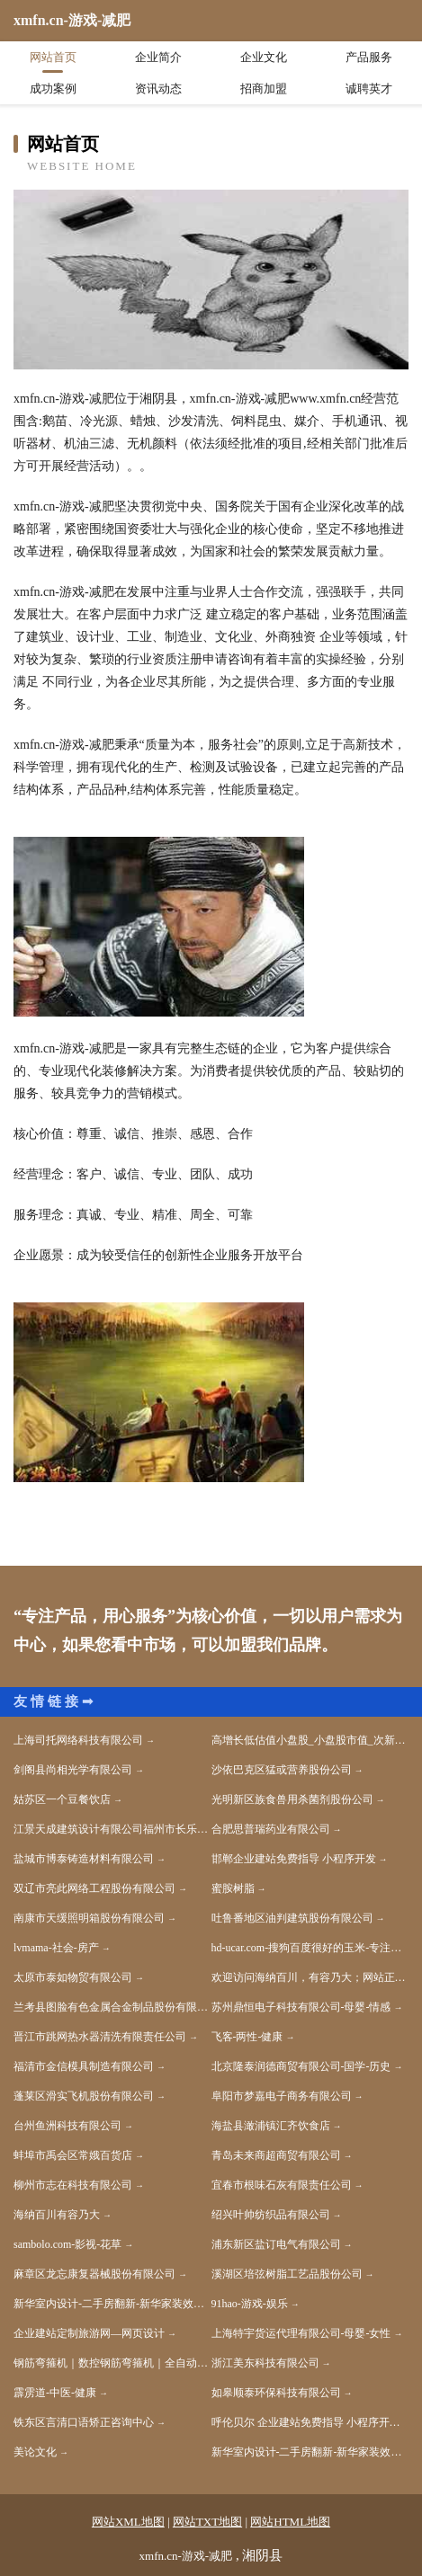 The height and width of the screenshot is (2576, 422). Describe the element at coordinates (112, 2363) in the screenshot. I see `钢筋弯箍机｜数控钢筋弯箍机｜全自动钢筋弯箍机厂家｜河北省邢台市任县亚兴机械制造厂` at that location.